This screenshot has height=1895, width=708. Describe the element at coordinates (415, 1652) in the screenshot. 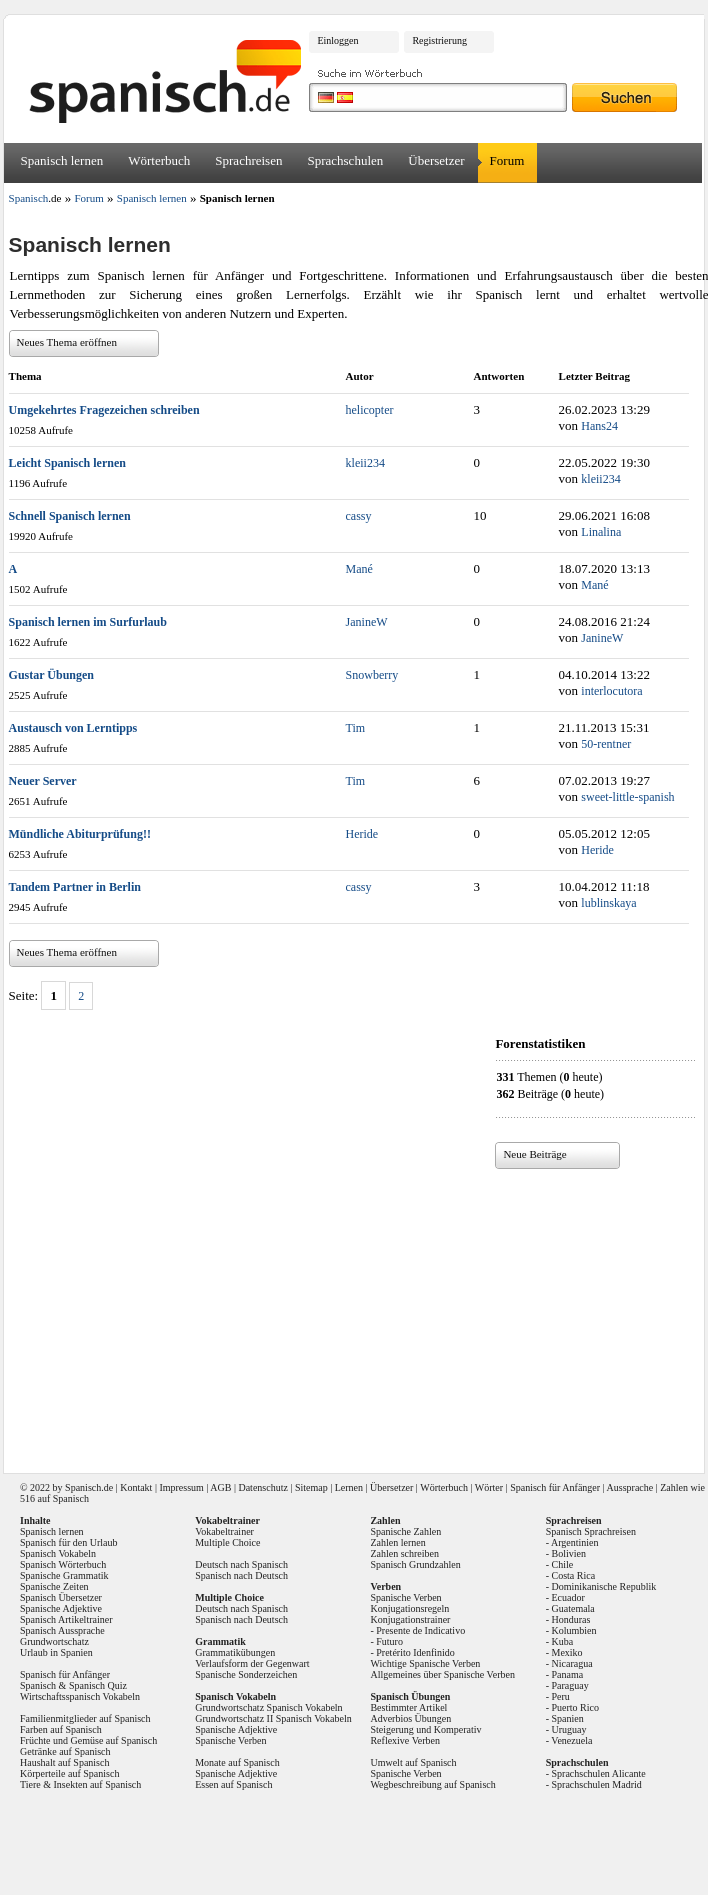

I see `Pretérito Idenfinido` at that location.